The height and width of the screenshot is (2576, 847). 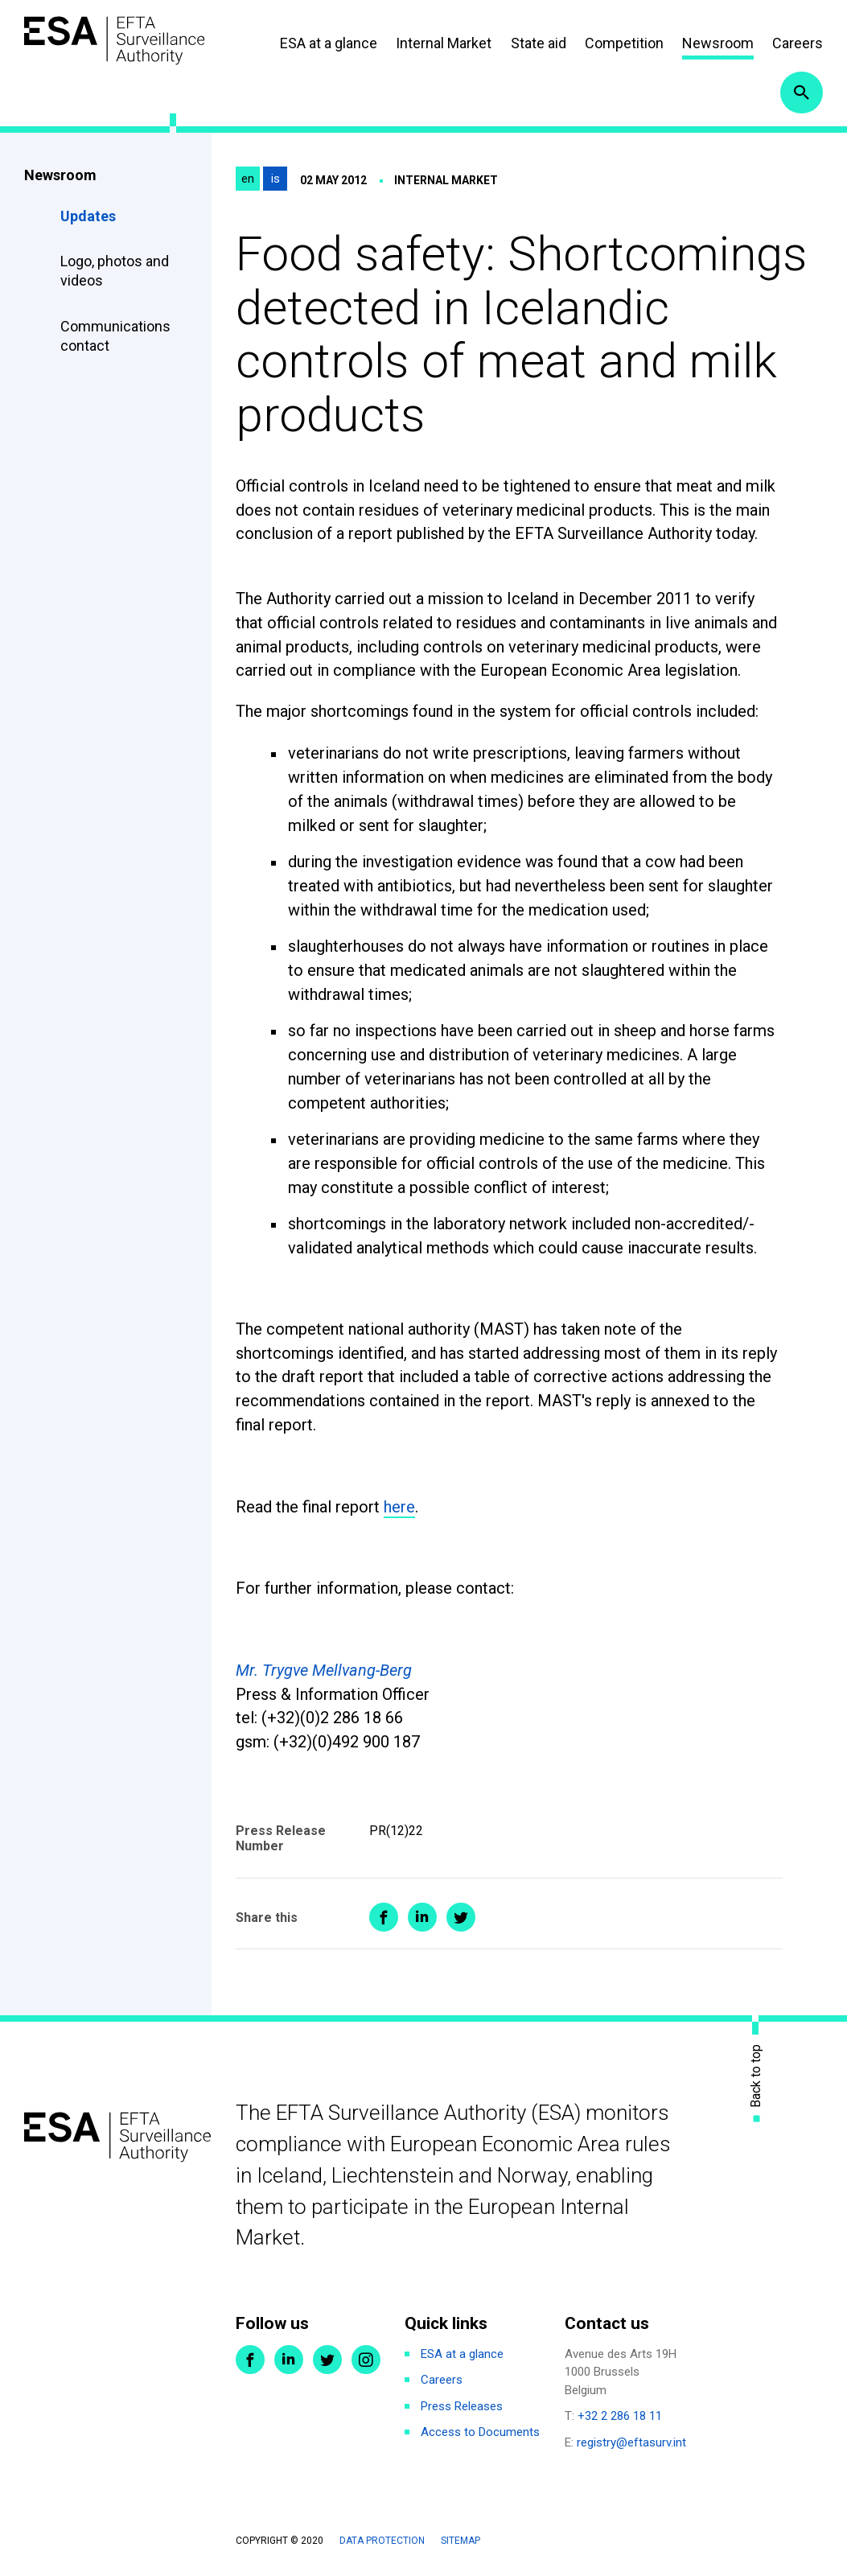 I want to click on registry@eftasurv.int, so click(x=631, y=2445).